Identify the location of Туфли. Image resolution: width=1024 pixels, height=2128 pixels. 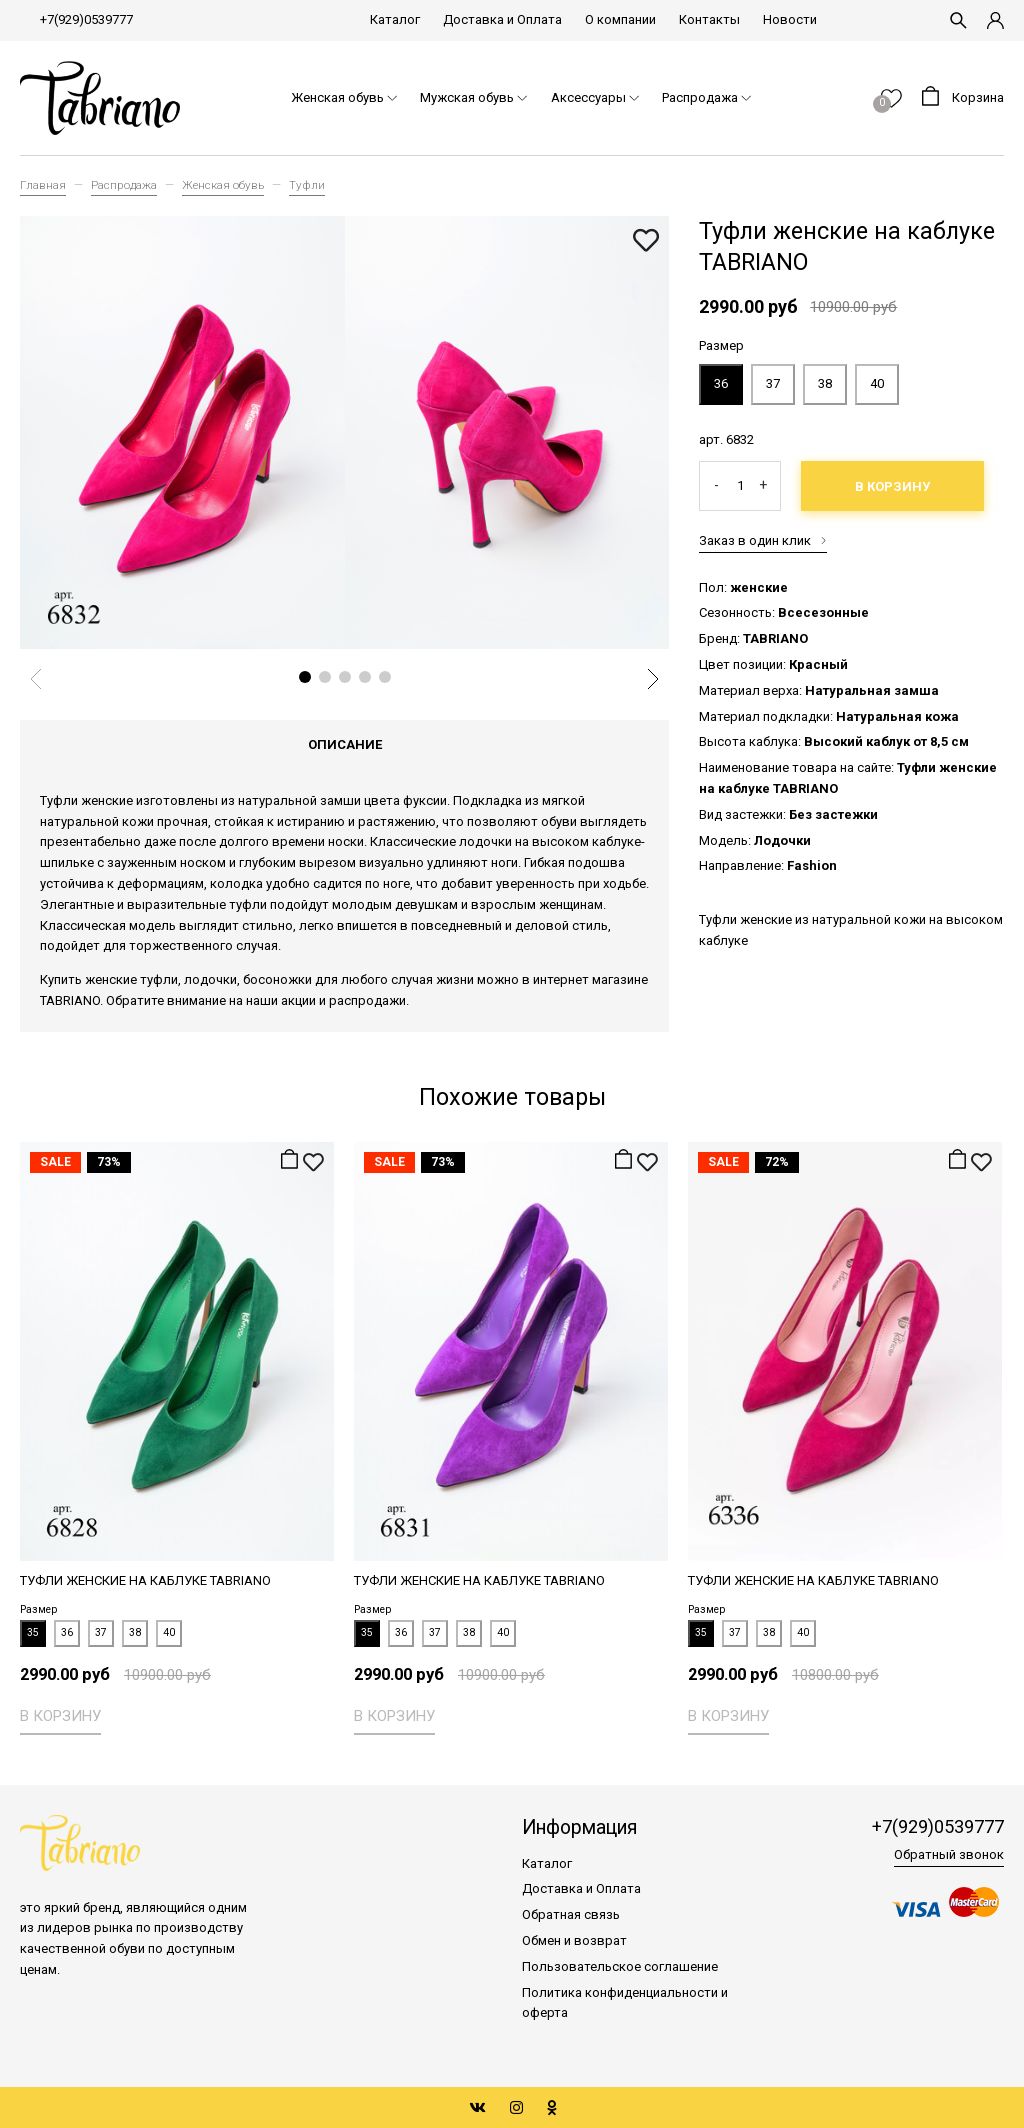
(307, 185).